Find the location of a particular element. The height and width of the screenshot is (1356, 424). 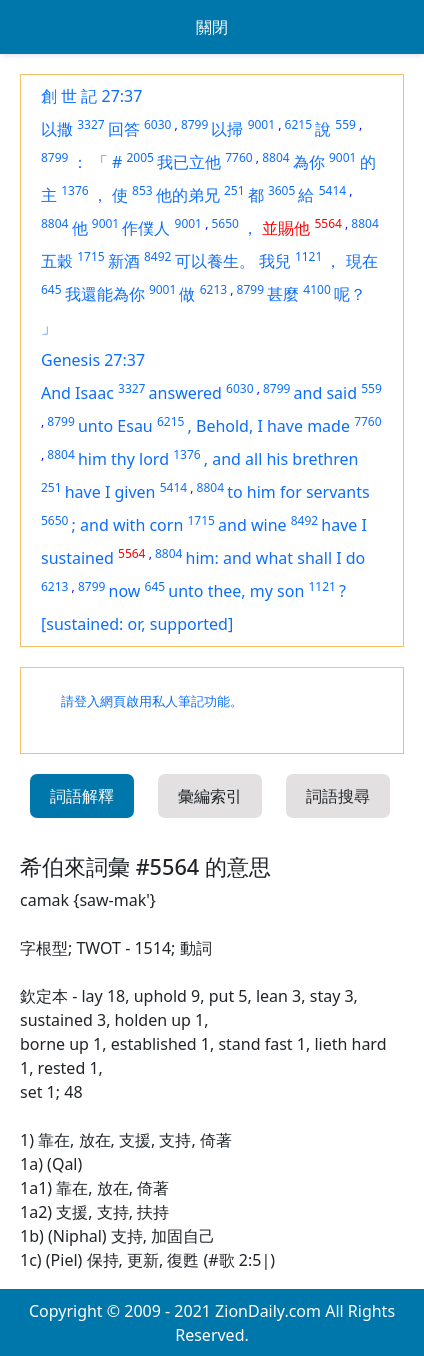

645 is located at coordinates (51, 289).